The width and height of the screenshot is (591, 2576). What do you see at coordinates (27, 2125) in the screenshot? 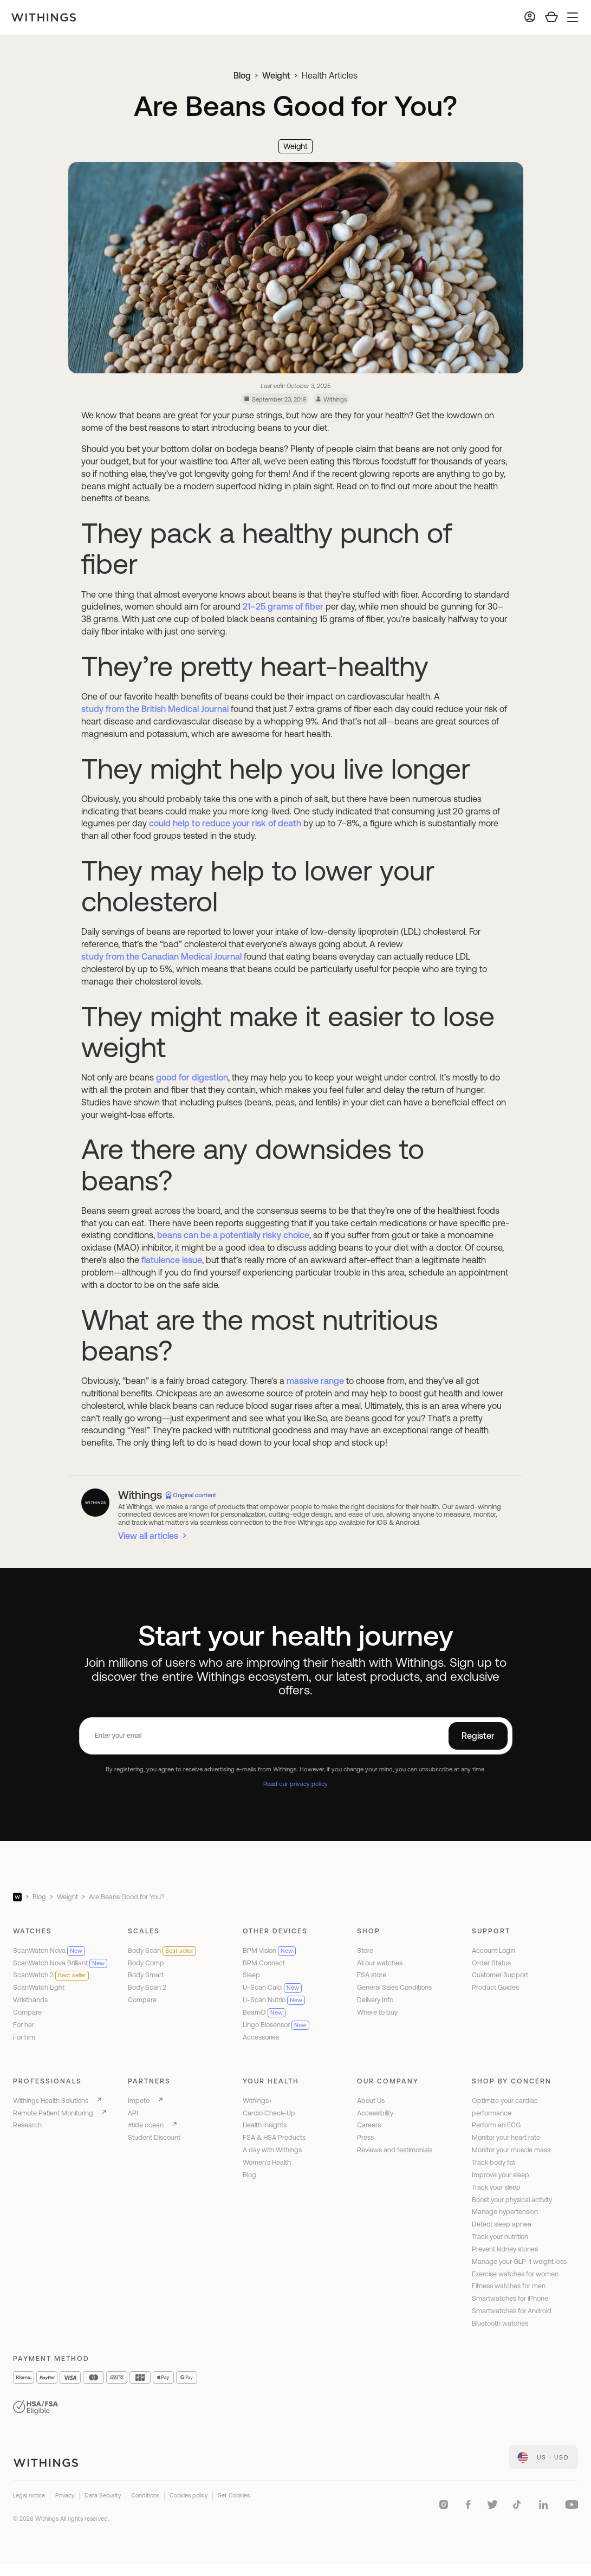
I see `Research` at bounding box center [27, 2125].